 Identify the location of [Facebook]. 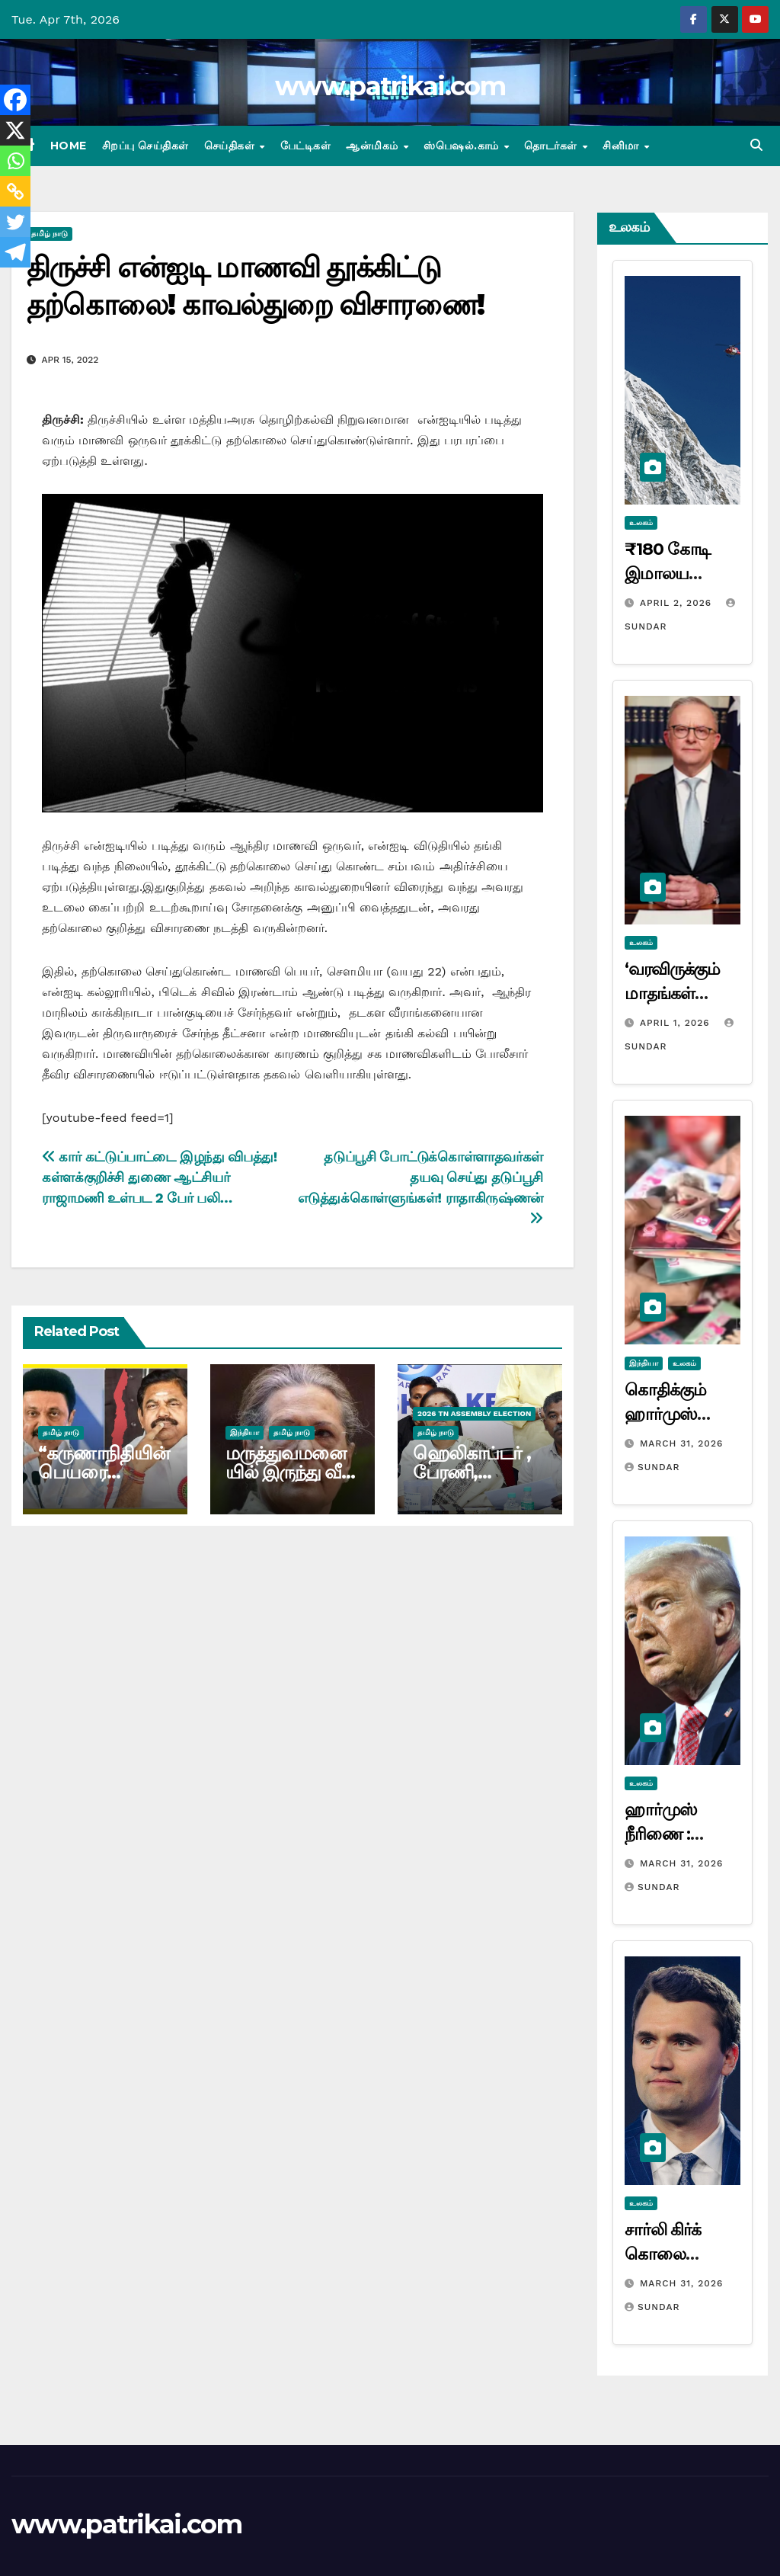
(15, 100).